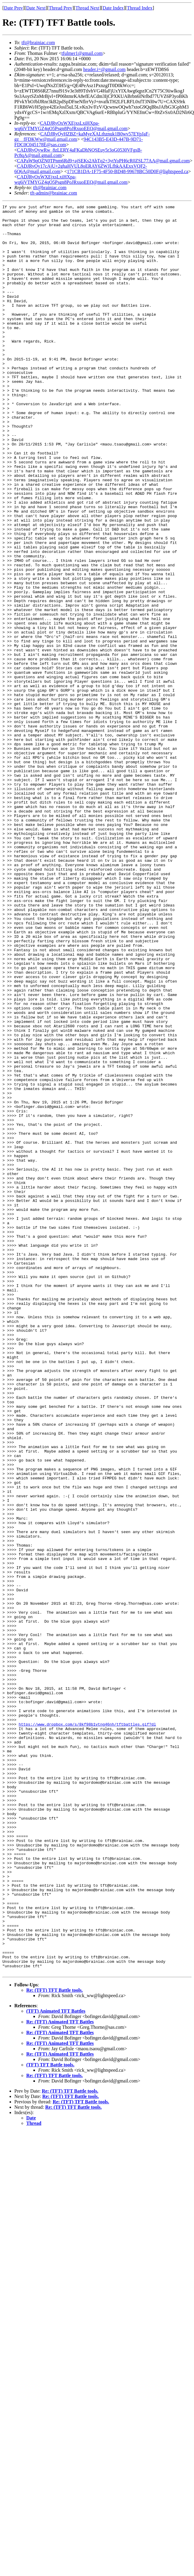 This screenshot has height=2576, width=194. Describe the element at coordinates (87, 7) in the screenshot. I see `Thread Next` at that location.